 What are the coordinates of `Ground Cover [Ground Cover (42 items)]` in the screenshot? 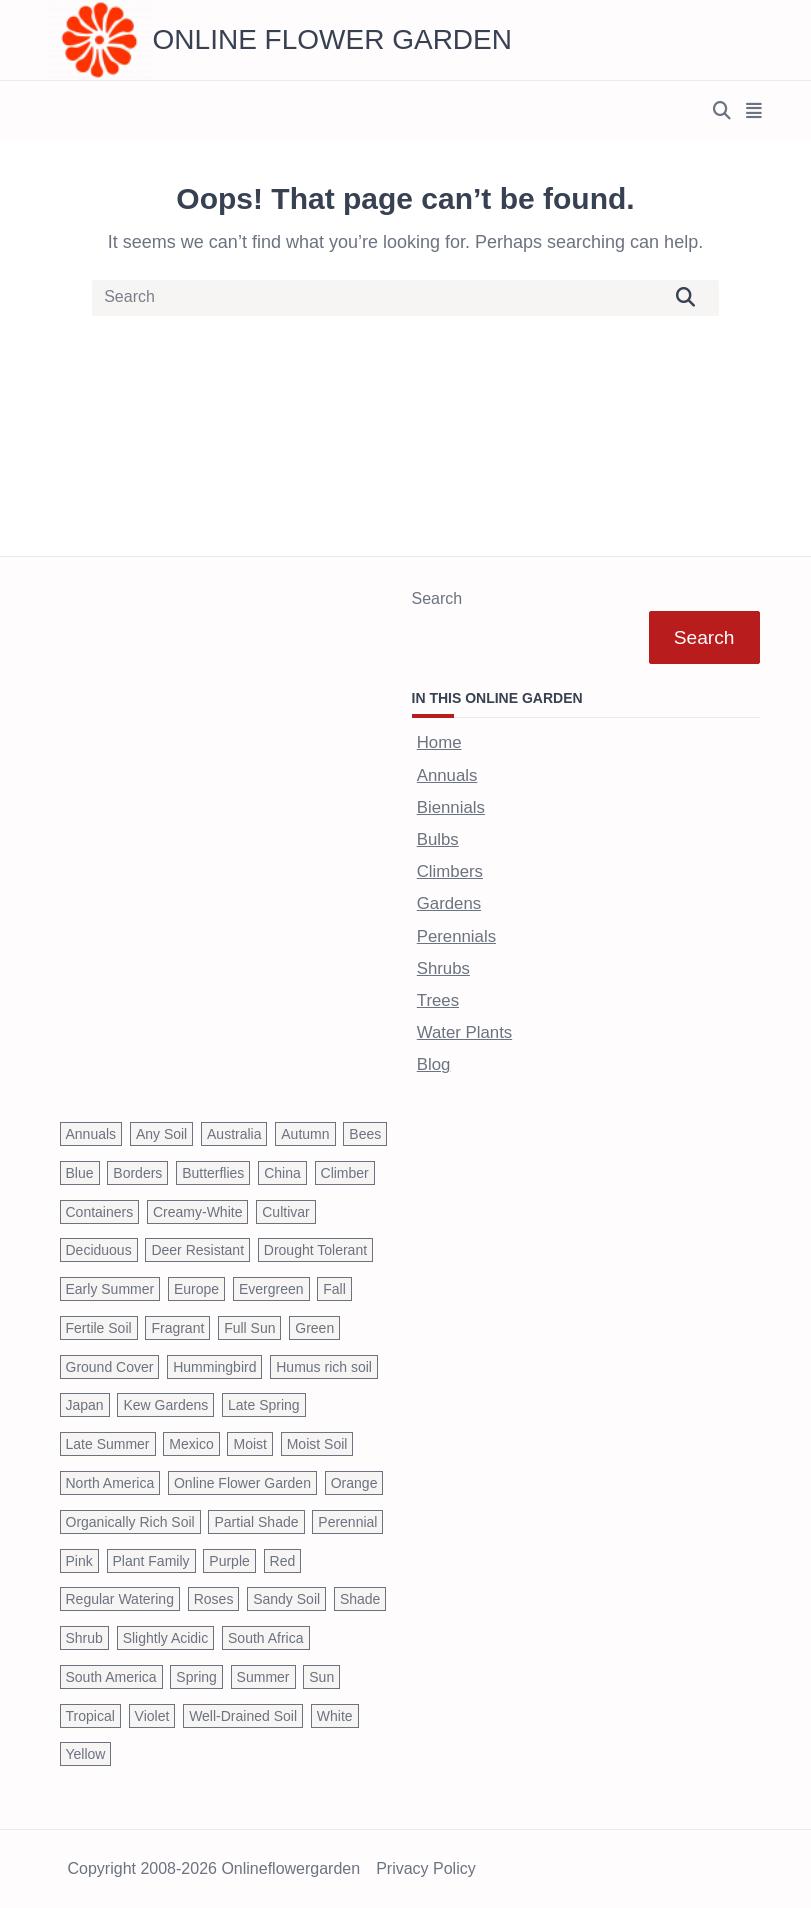 It's located at (110, 1367).